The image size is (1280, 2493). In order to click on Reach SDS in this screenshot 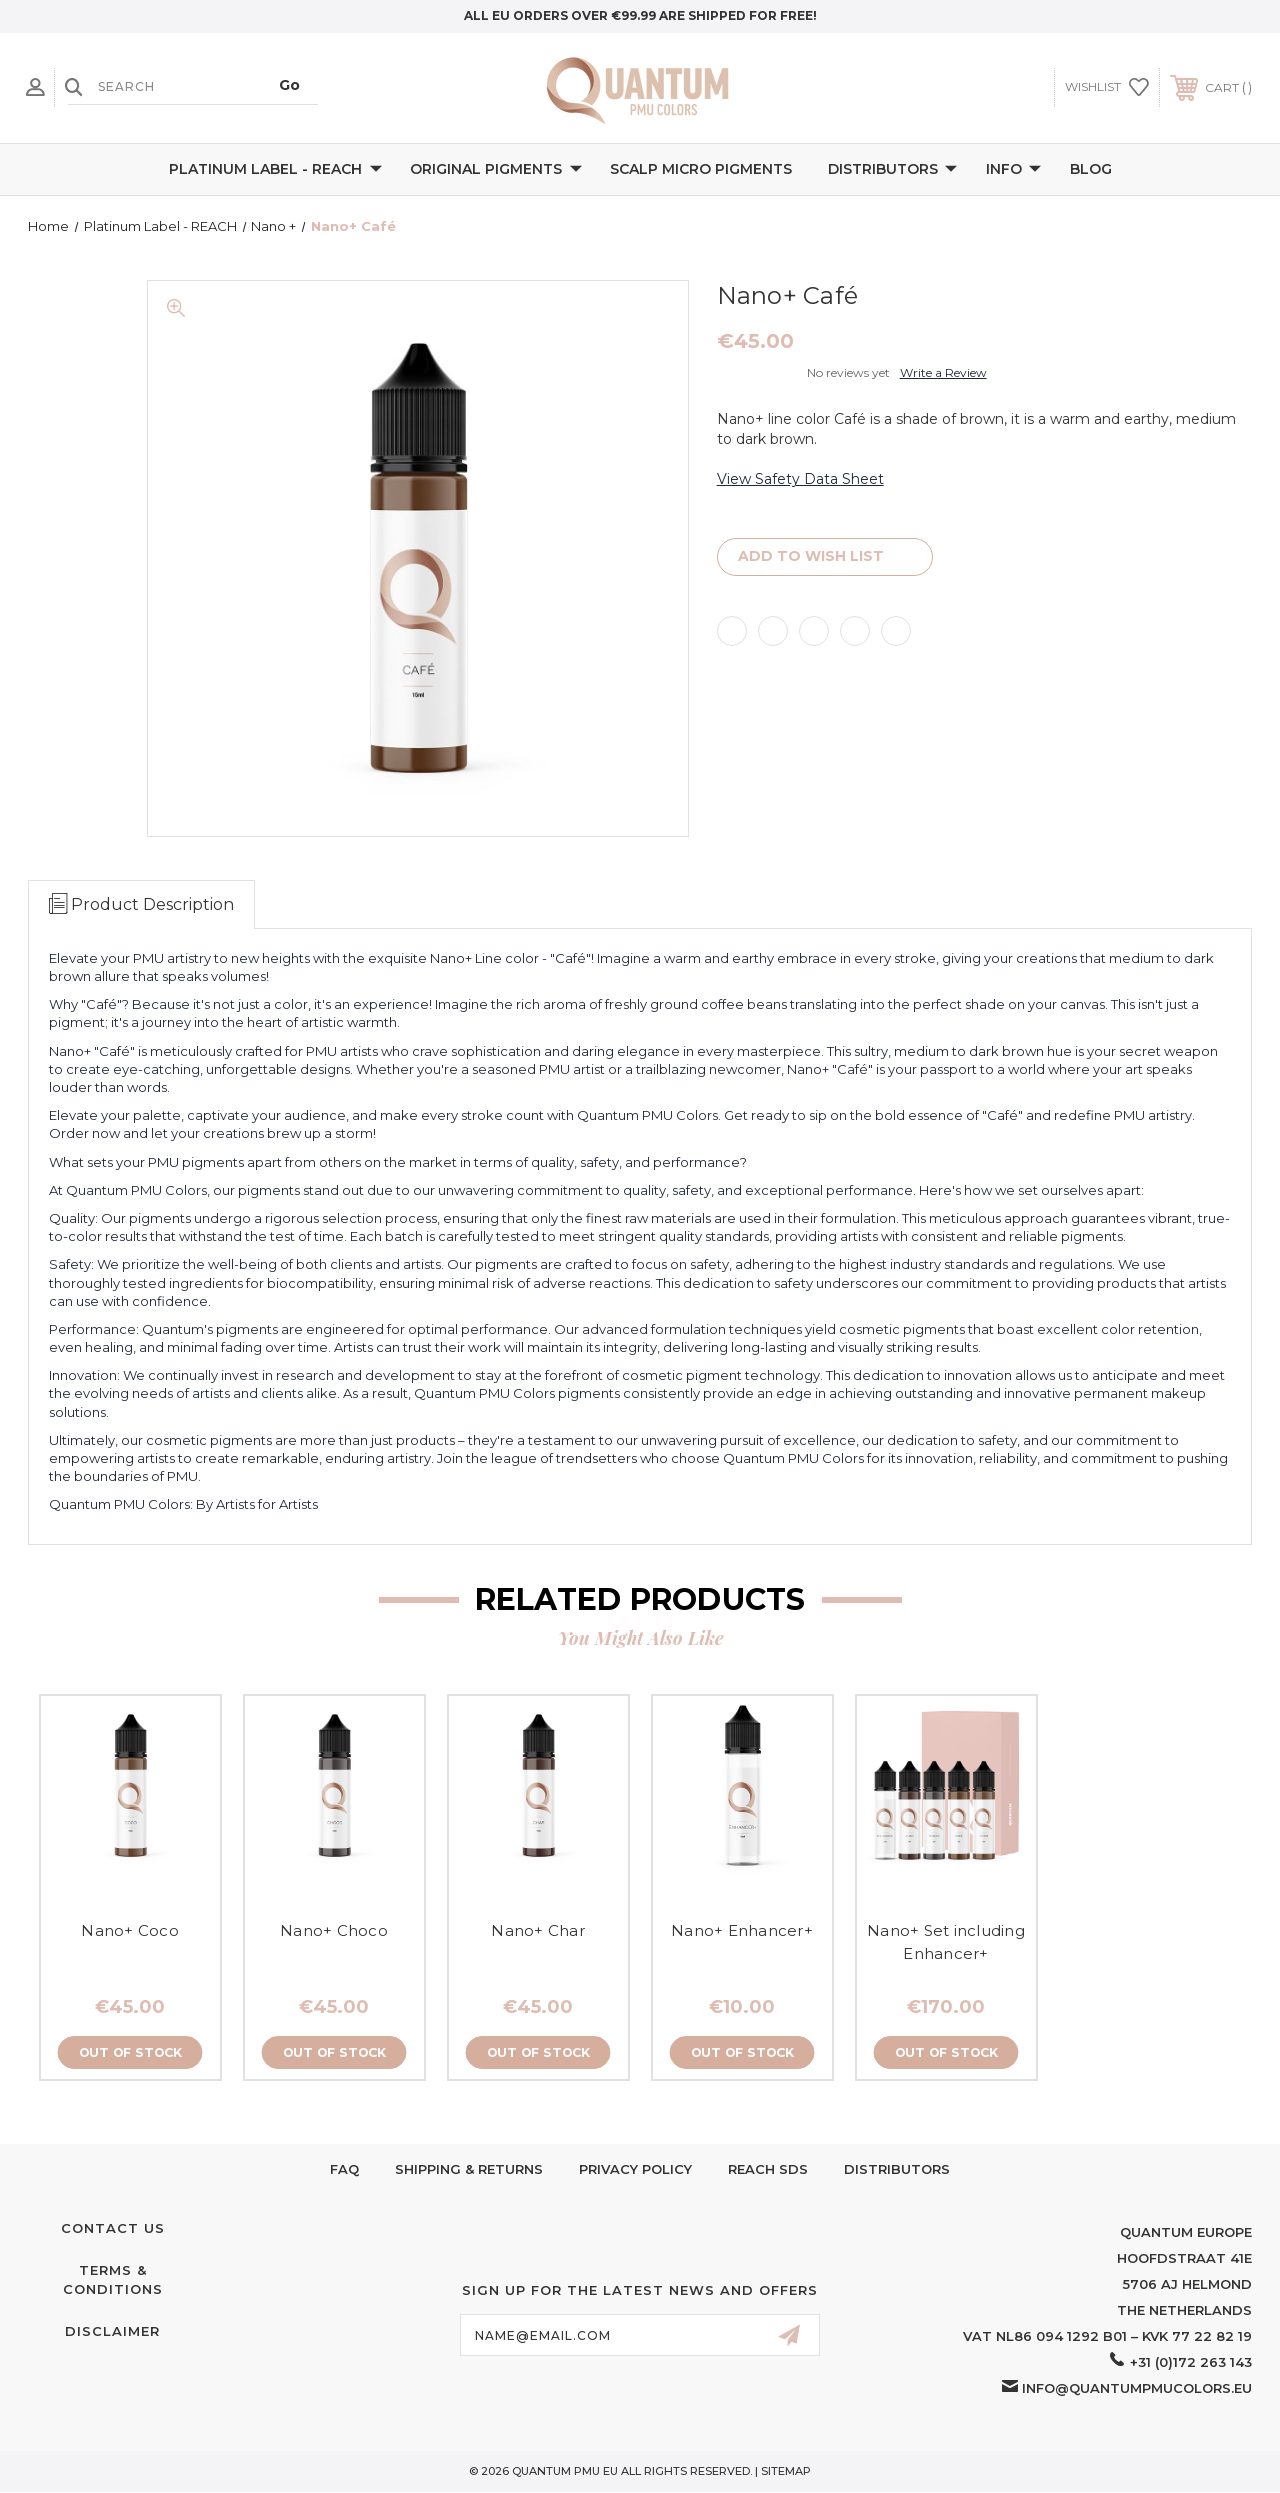, I will do `click(768, 2170)`.